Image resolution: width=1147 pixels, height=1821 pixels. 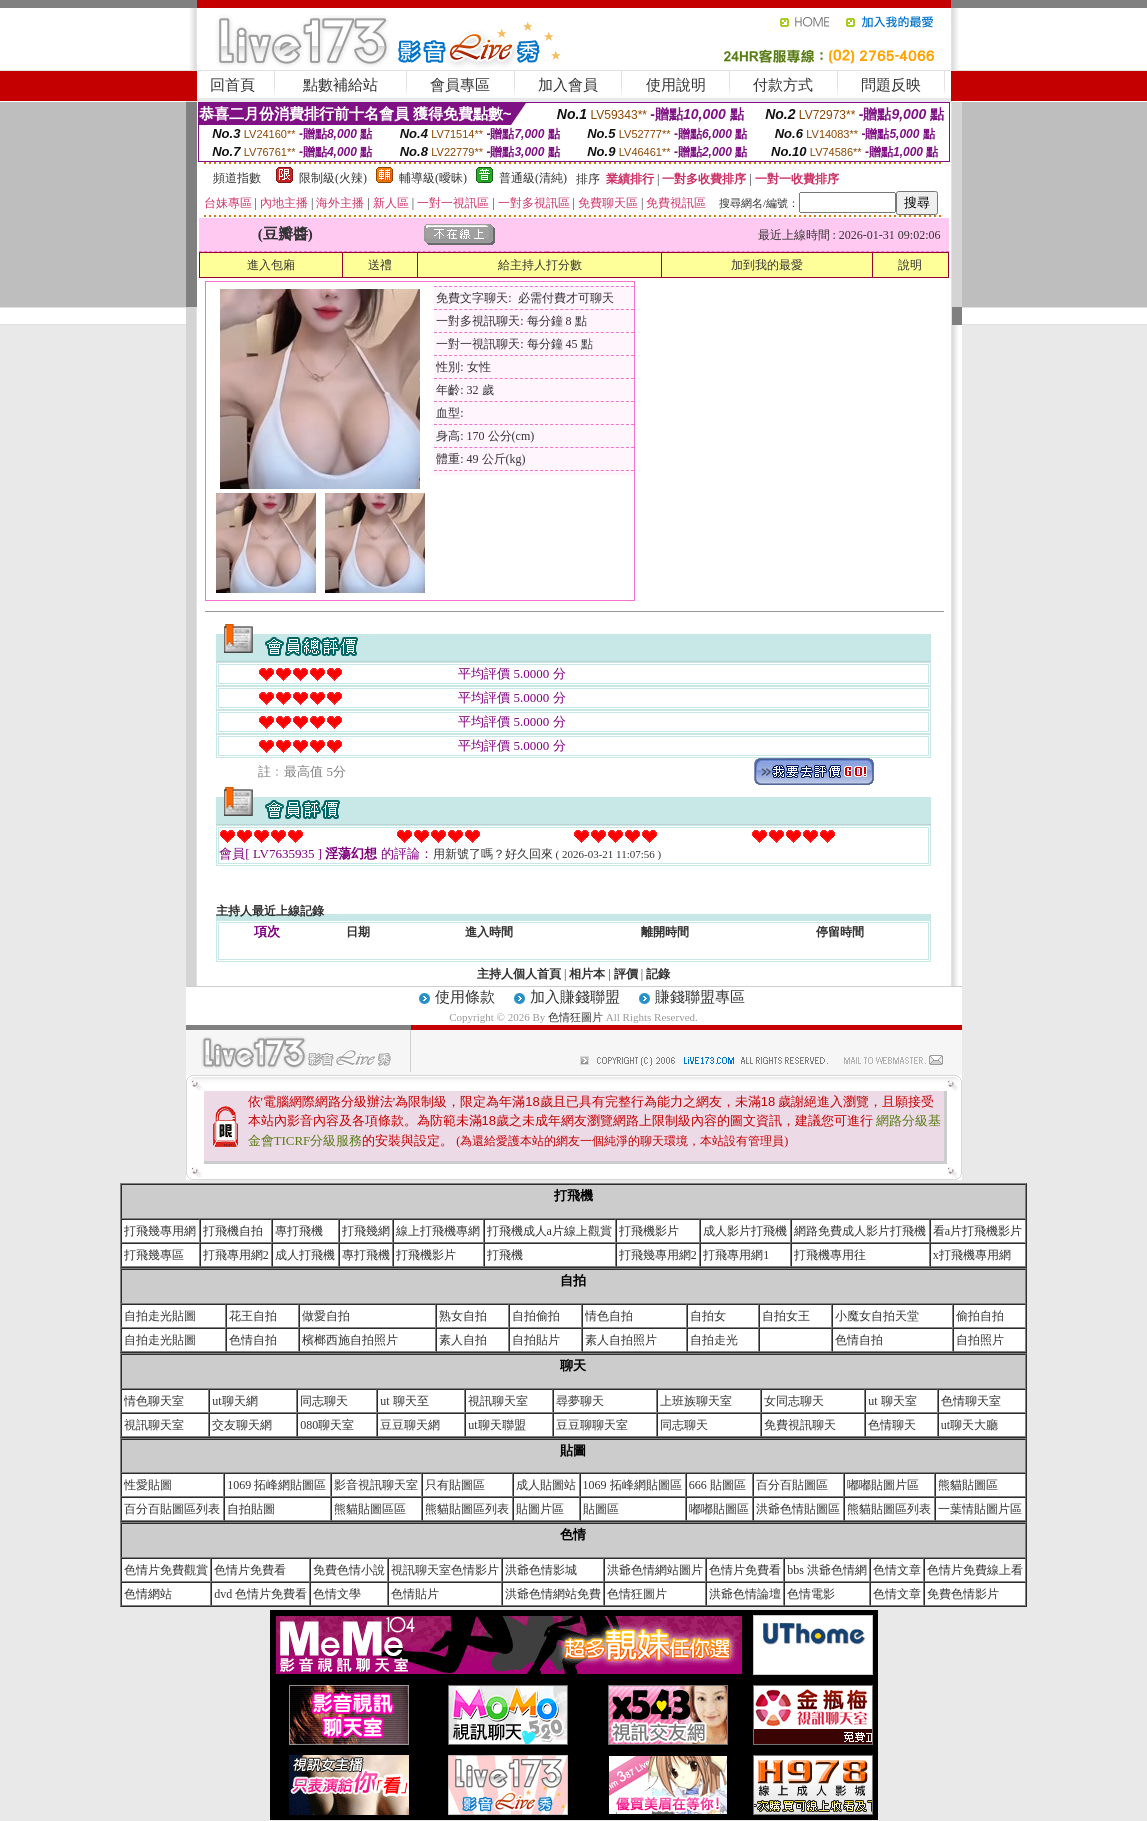 I want to click on 洪爺色情影城, so click(x=541, y=1570).